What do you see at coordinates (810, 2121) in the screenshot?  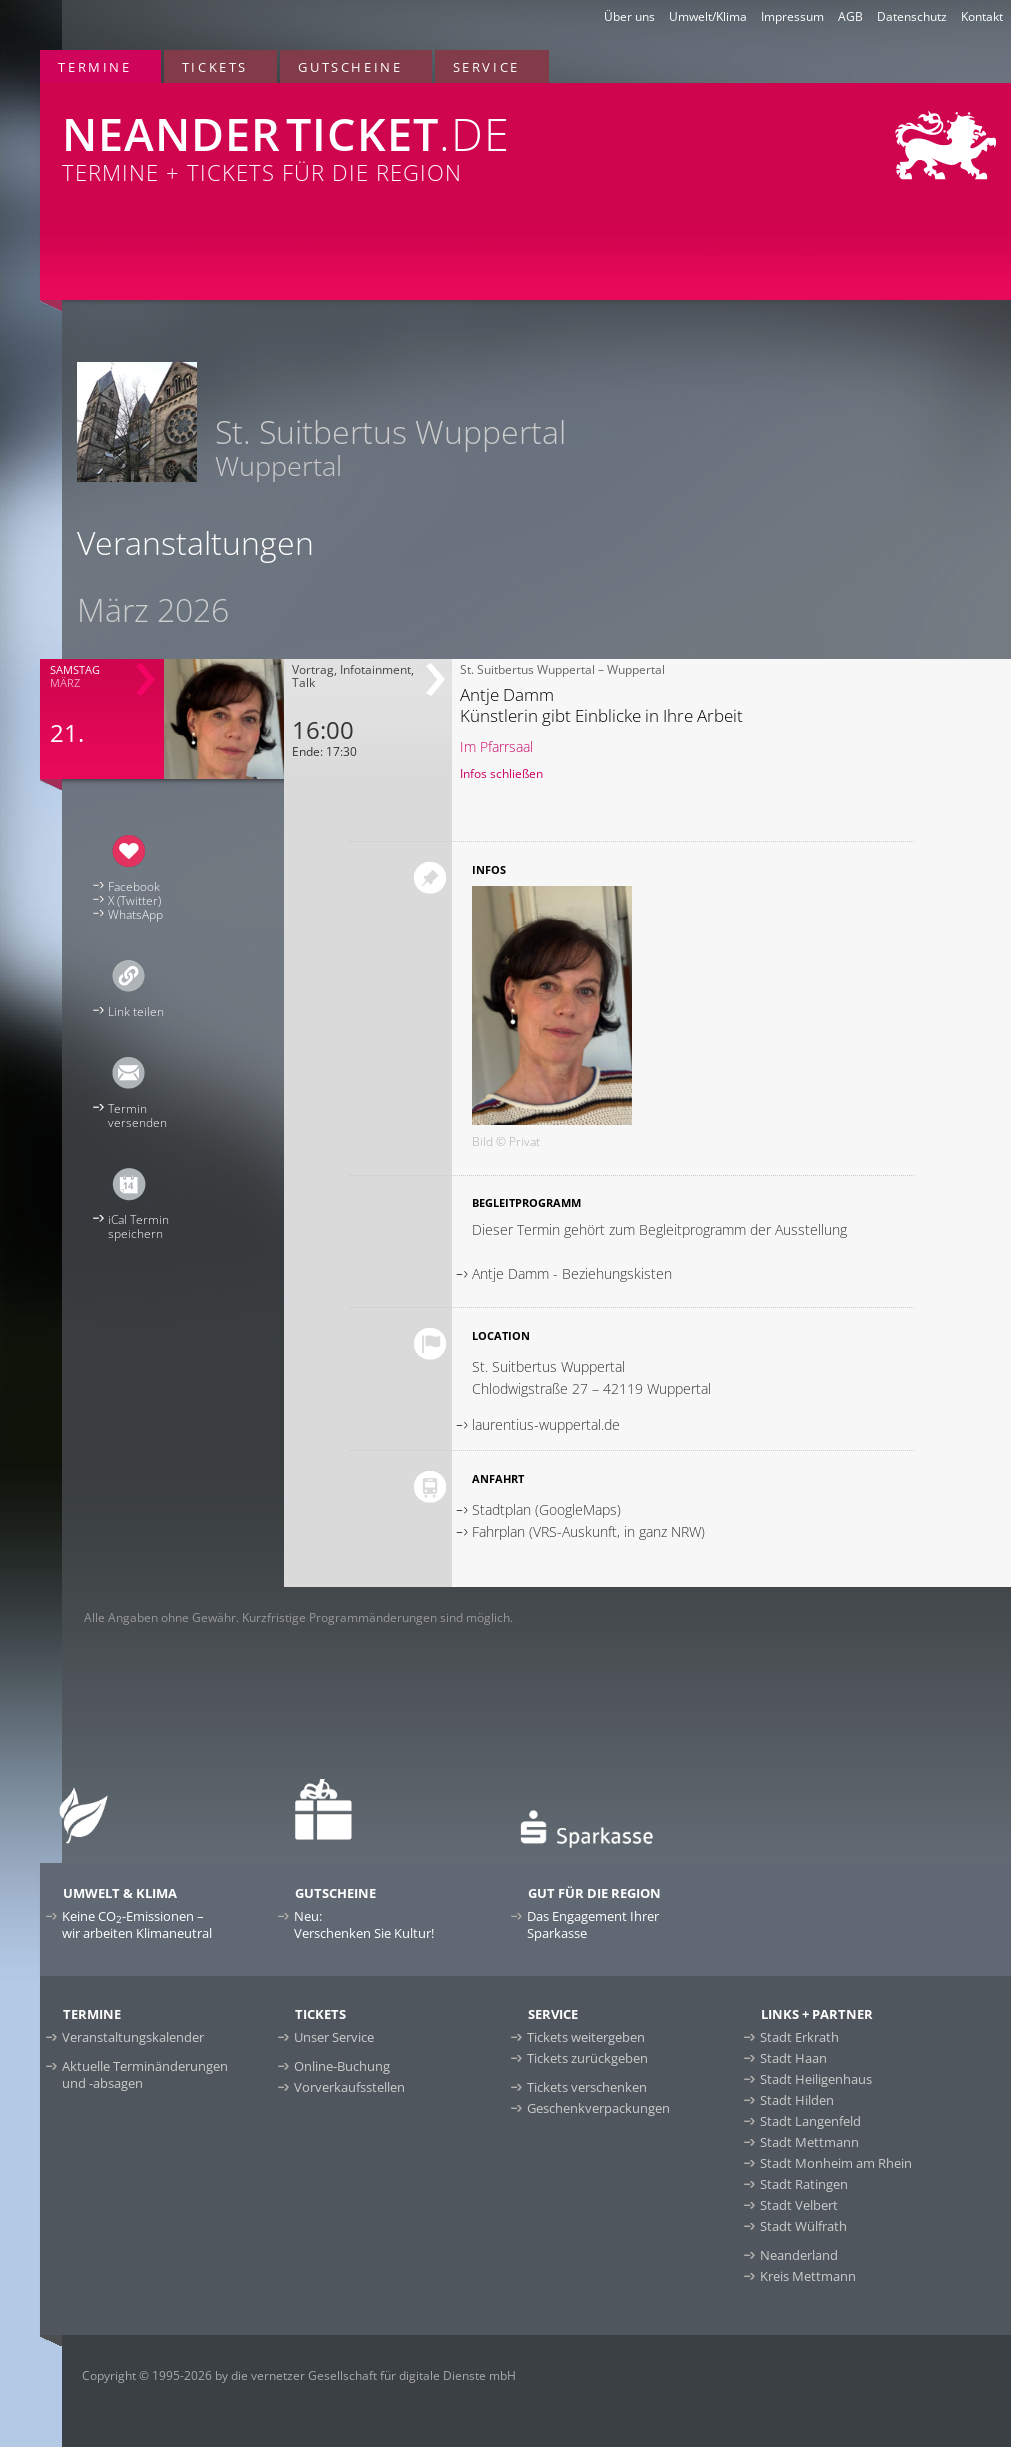 I see `Stadt Langenfeld` at bounding box center [810, 2121].